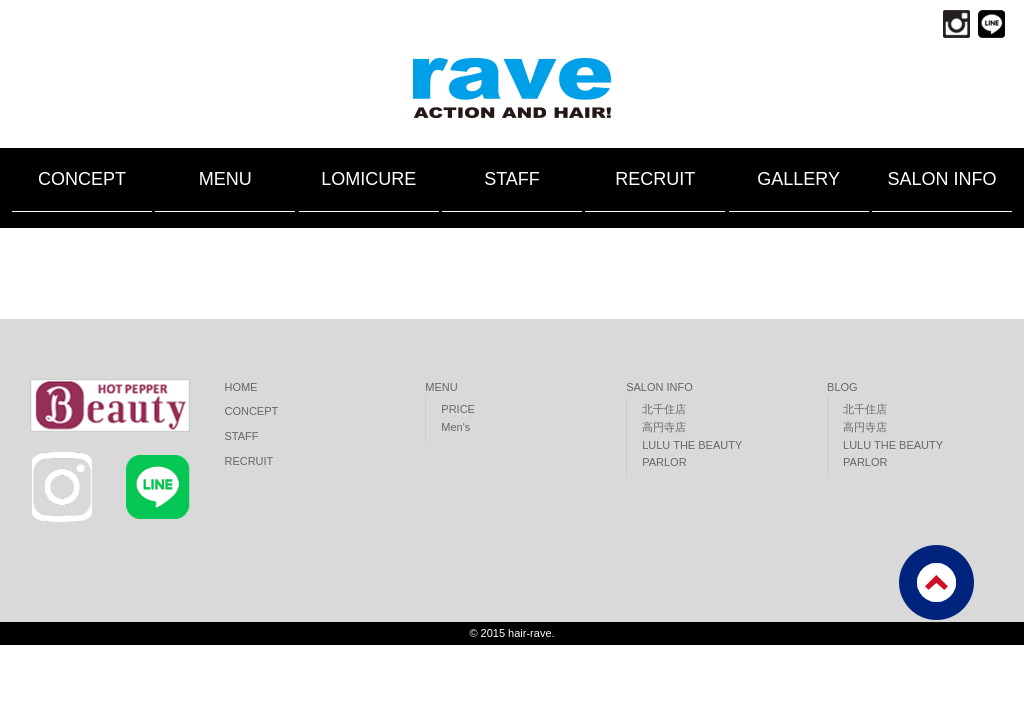  Describe the element at coordinates (655, 179) in the screenshot. I see `RECRUIT` at that location.